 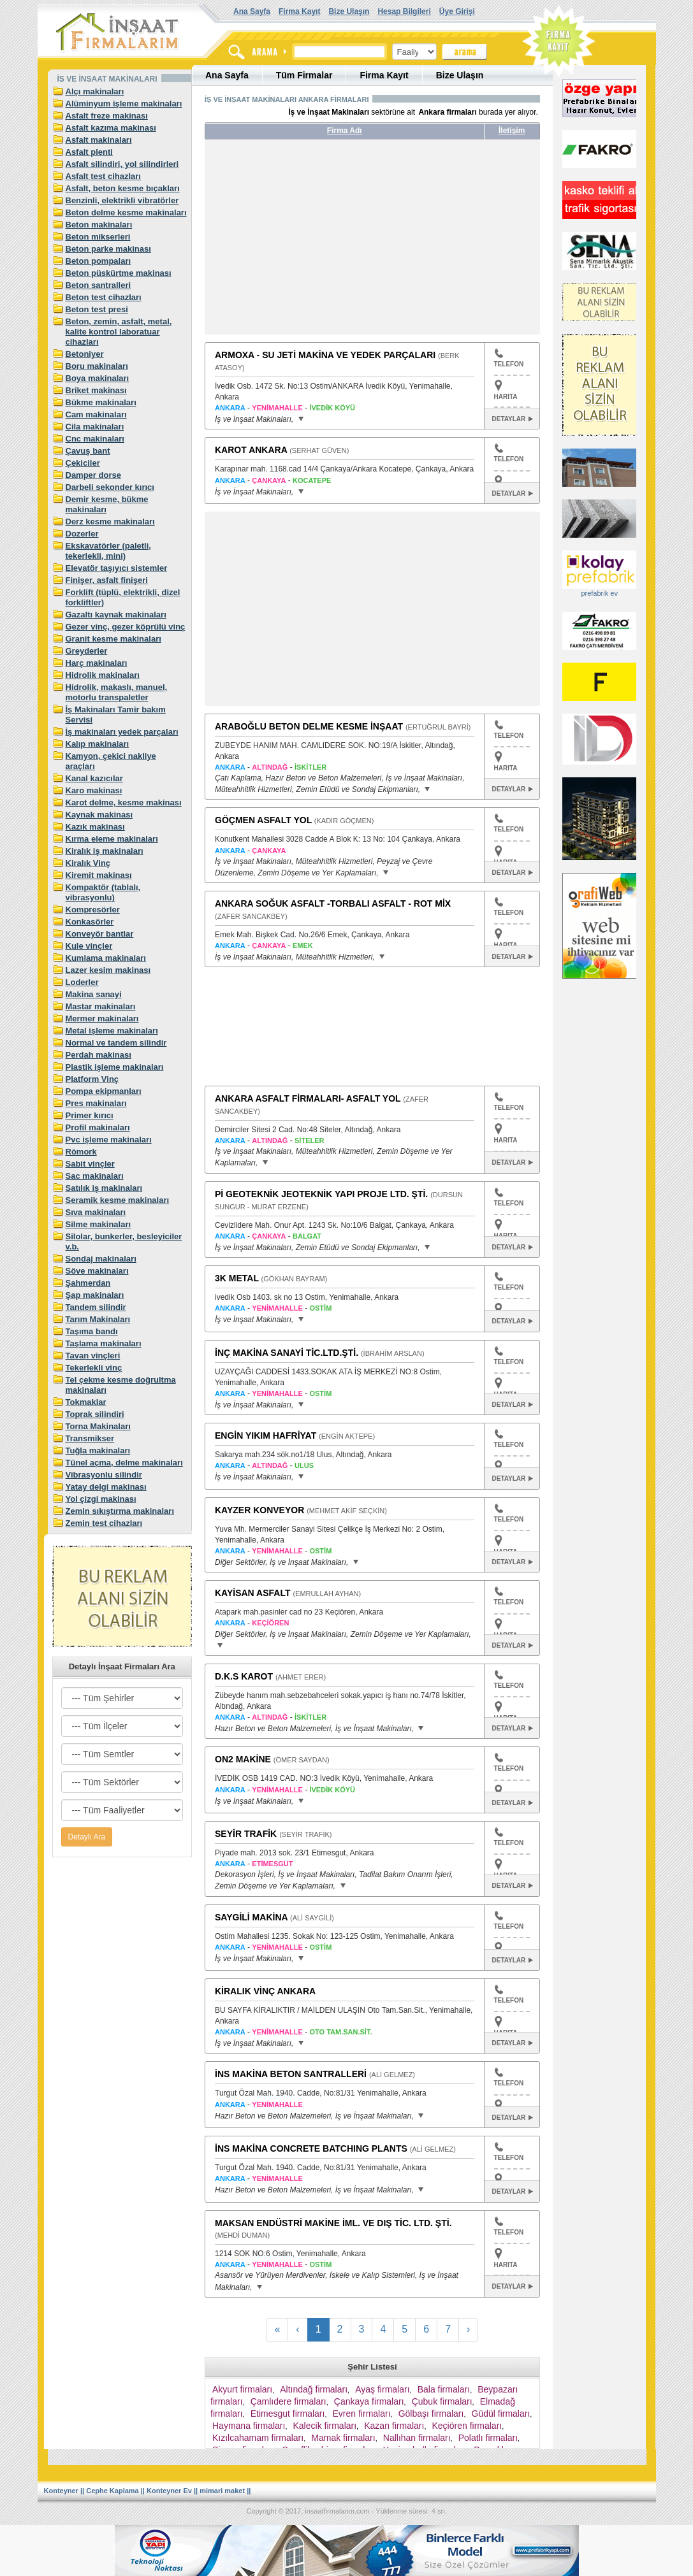 What do you see at coordinates (94, 1367) in the screenshot?
I see `Tekerlekli vinç` at bounding box center [94, 1367].